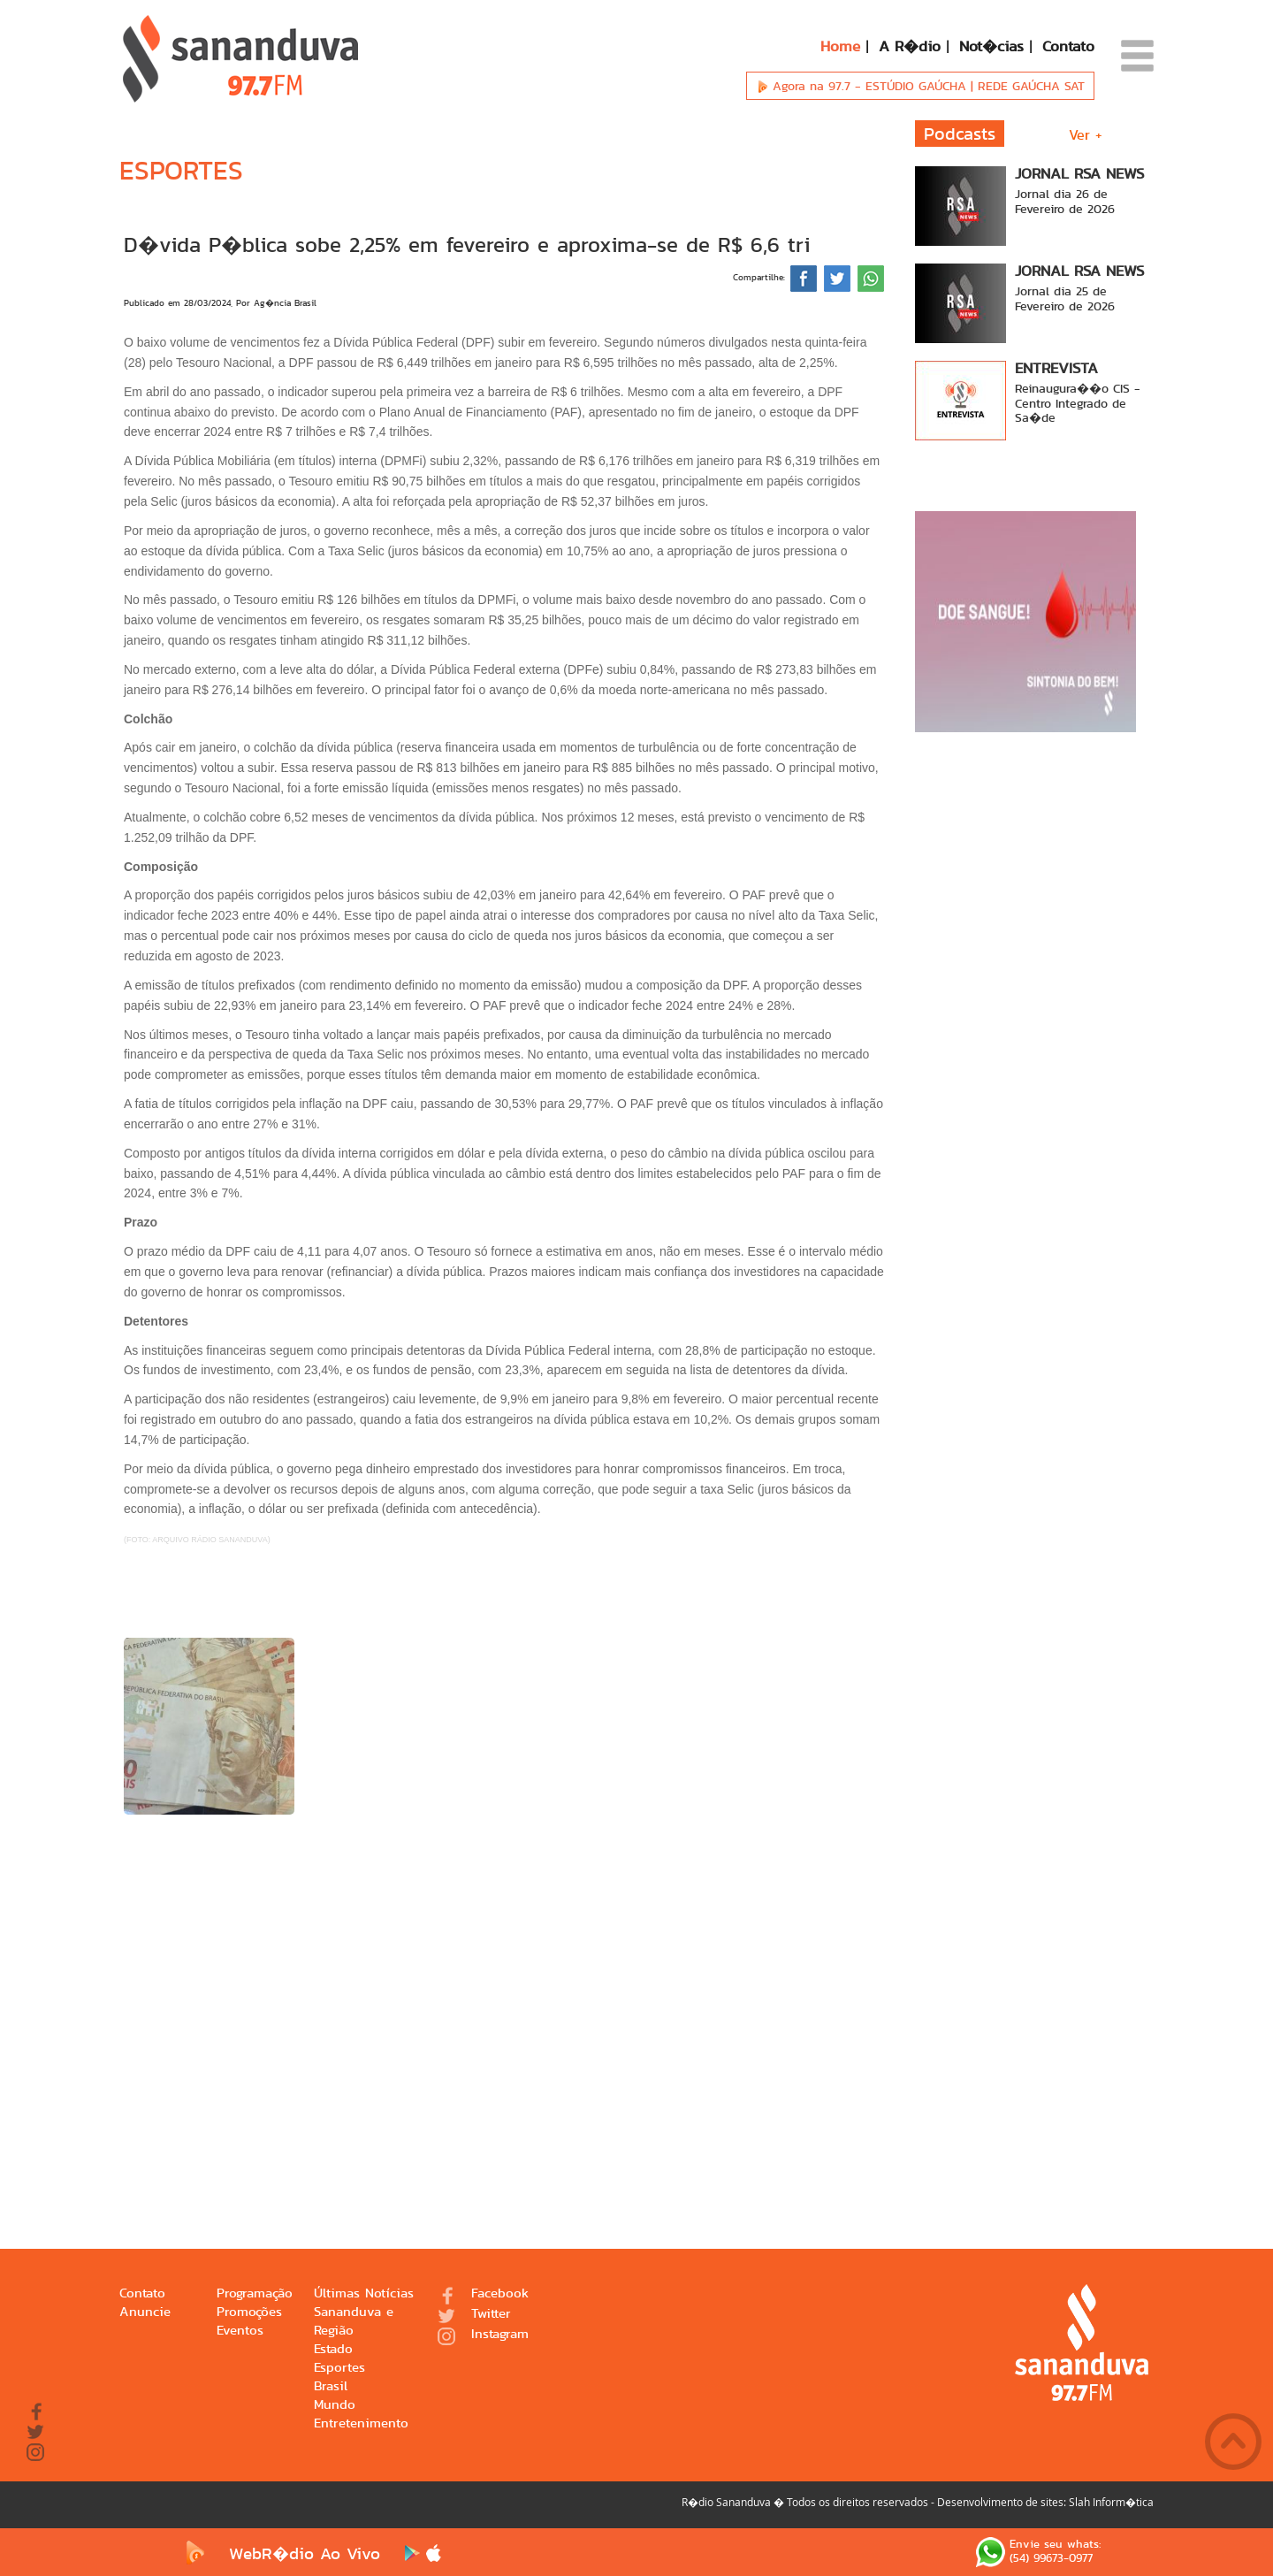  I want to click on Agora na 97.7 -, so click(920, 86).